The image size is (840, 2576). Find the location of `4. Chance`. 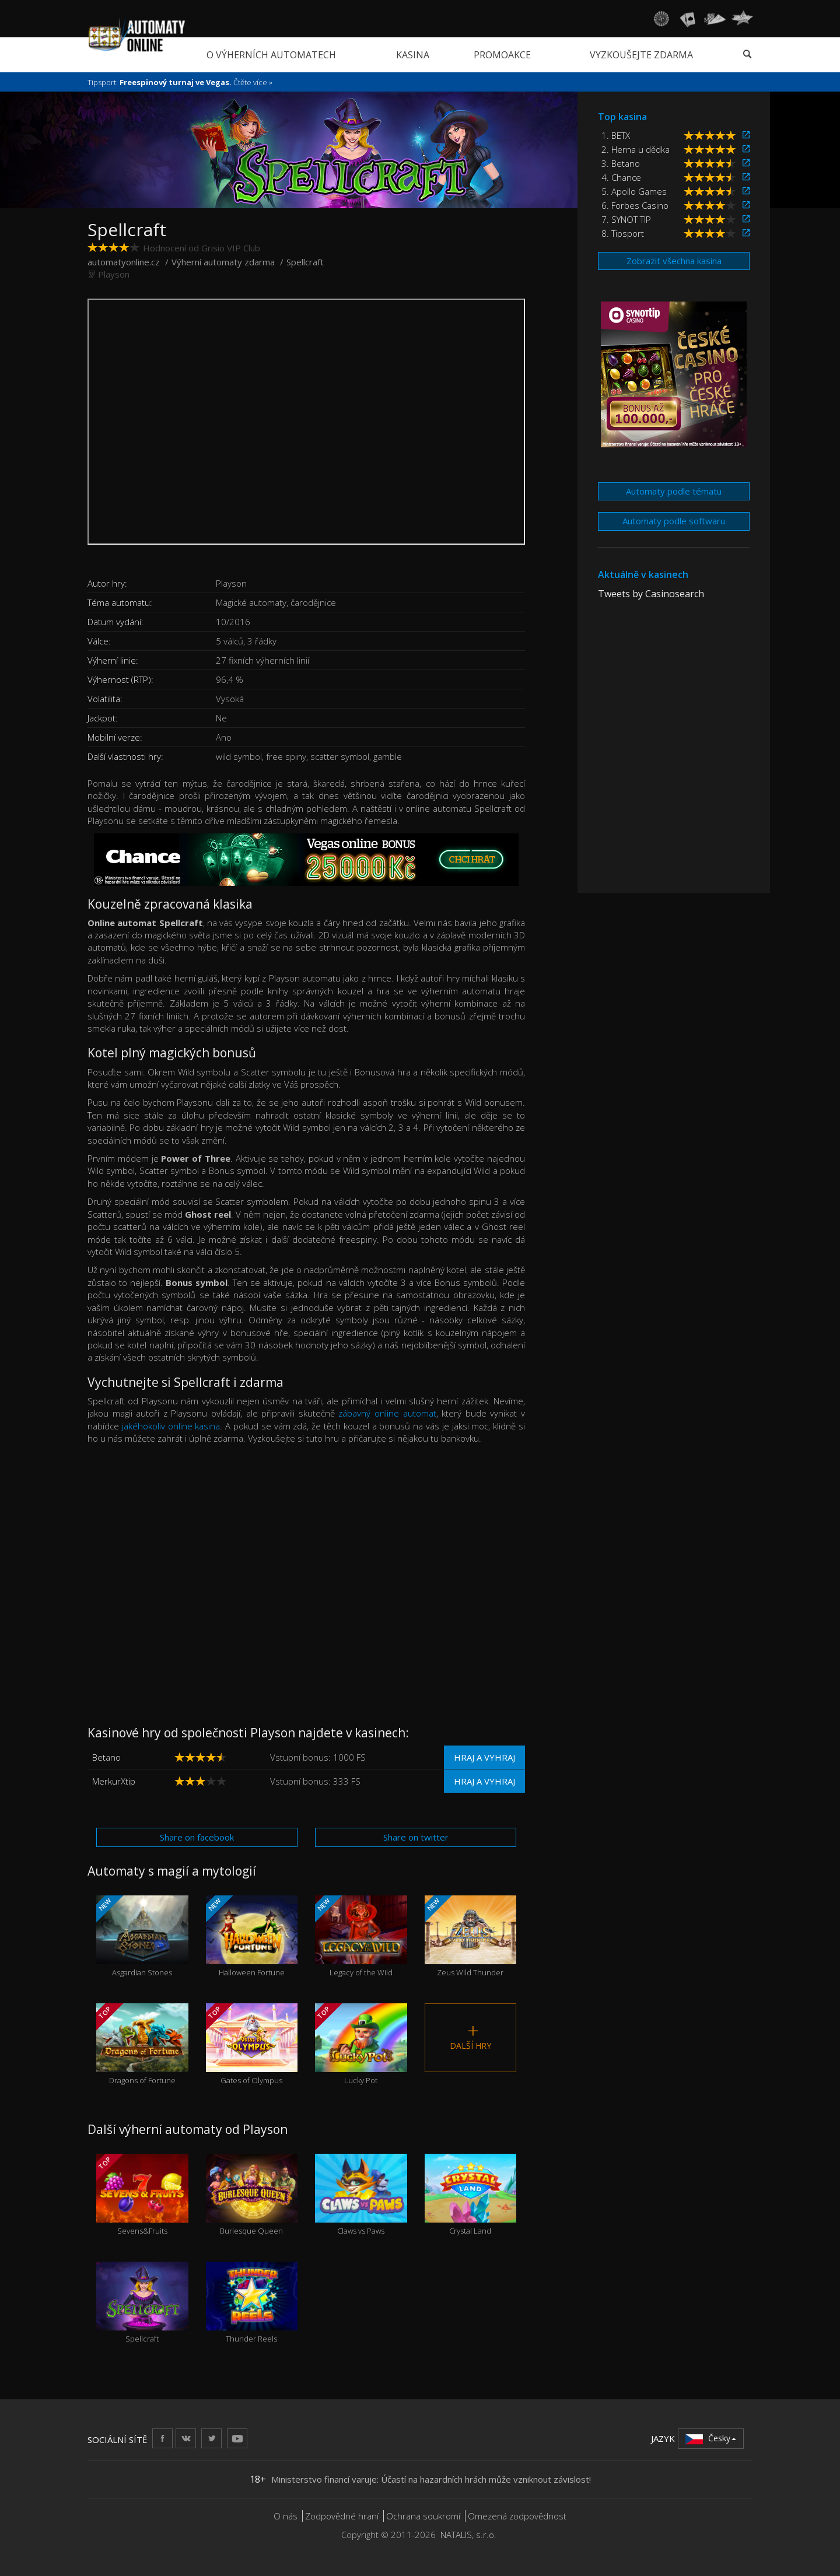

4. Chance is located at coordinates (621, 177).